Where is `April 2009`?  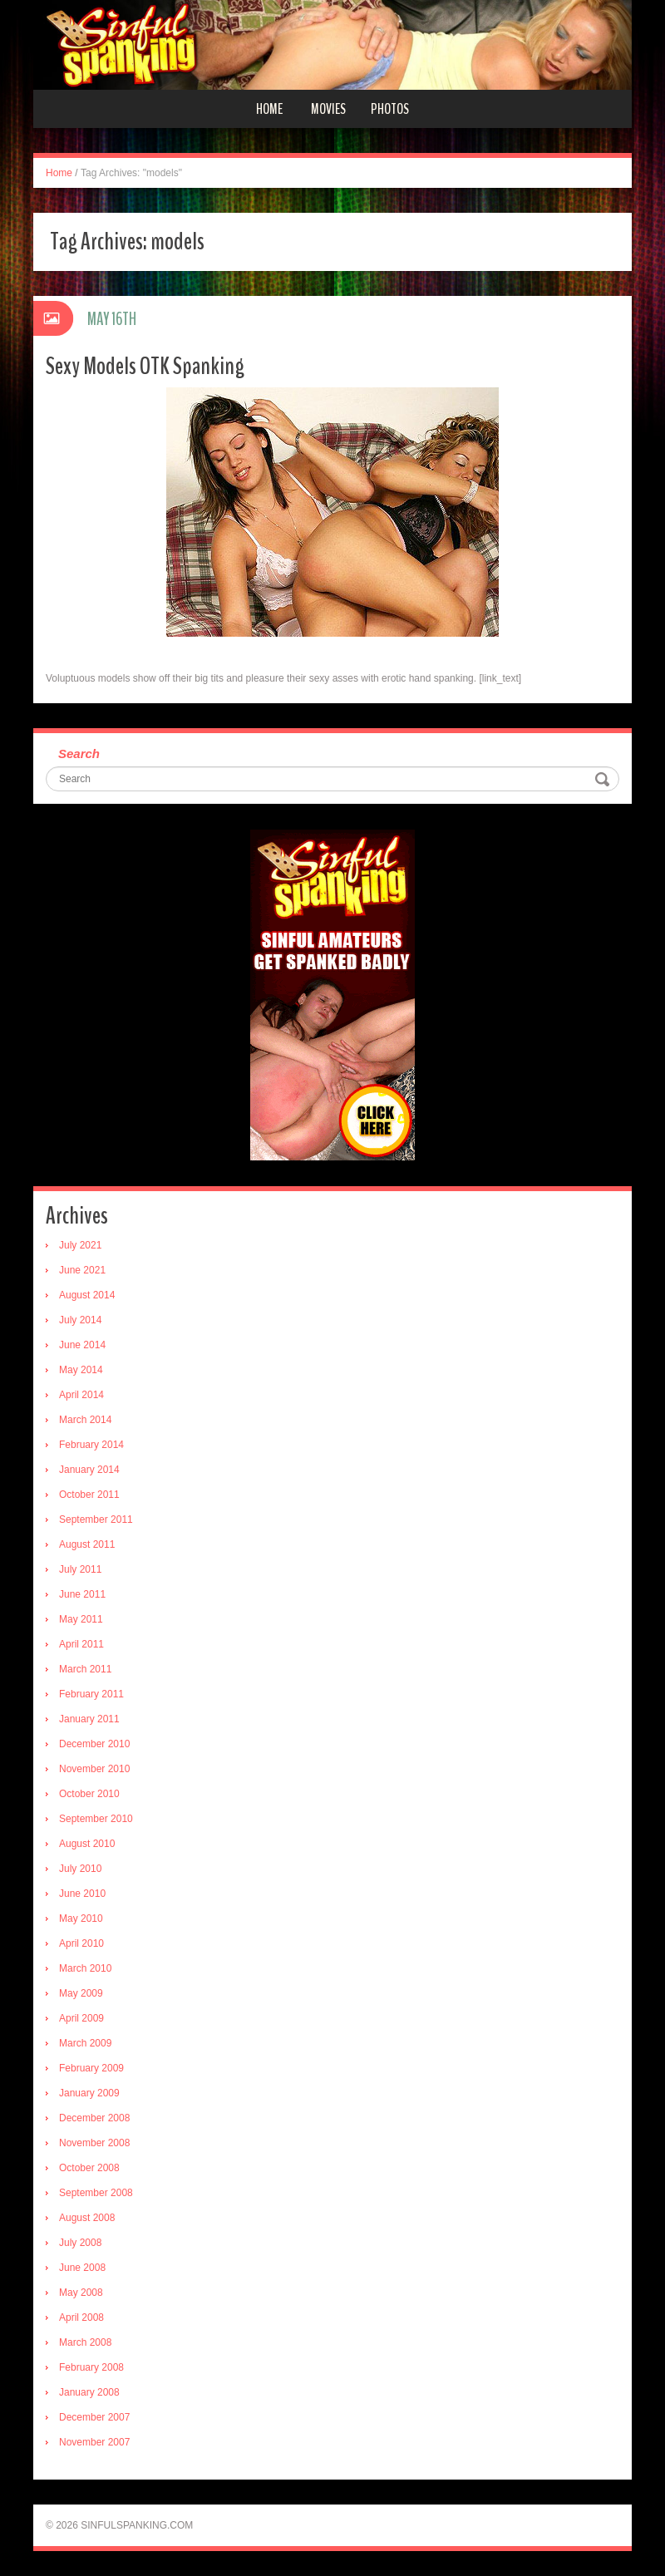 April 2009 is located at coordinates (81, 2018).